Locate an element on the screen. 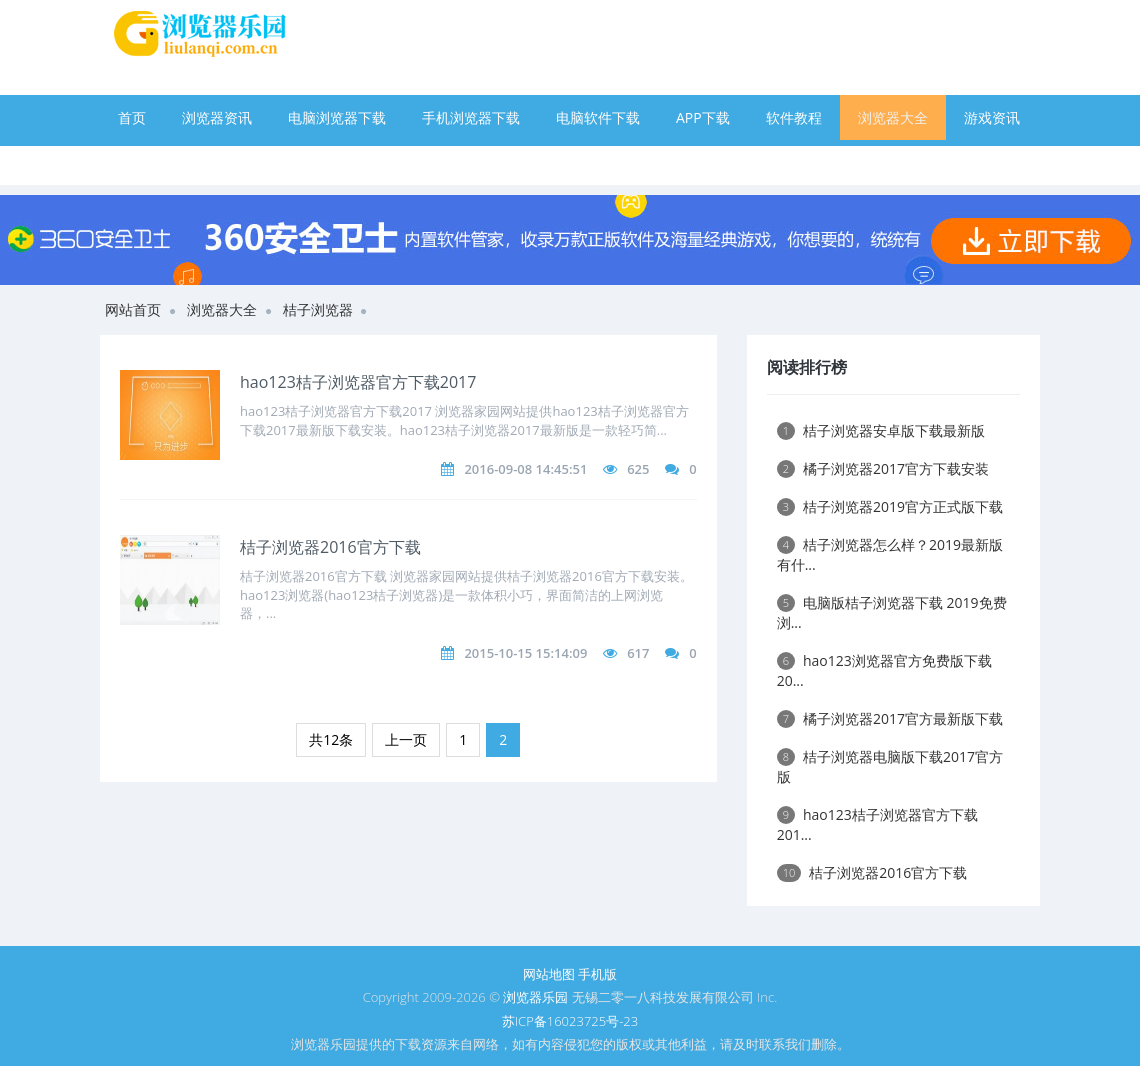  电脑软件下载 is located at coordinates (598, 117).